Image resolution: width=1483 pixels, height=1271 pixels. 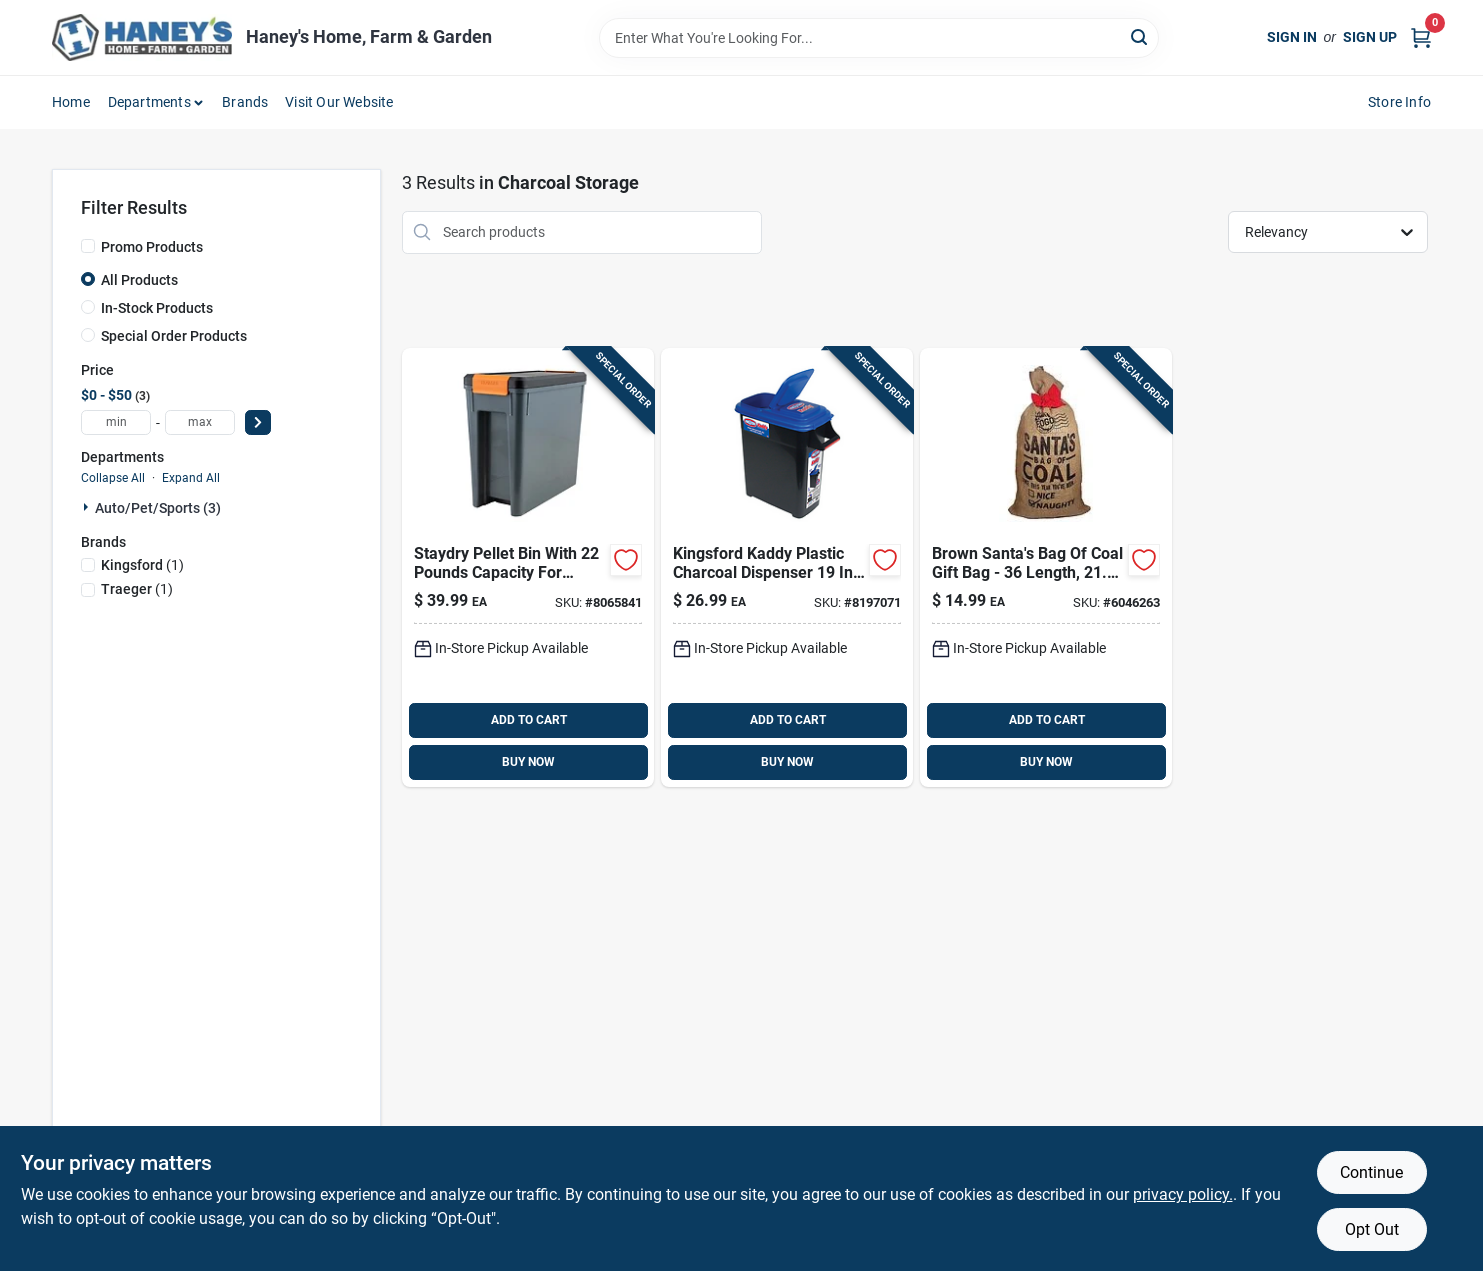 What do you see at coordinates (1371, 1172) in the screenshot?
I see `Continue` at bounding box center [1371, 1172].